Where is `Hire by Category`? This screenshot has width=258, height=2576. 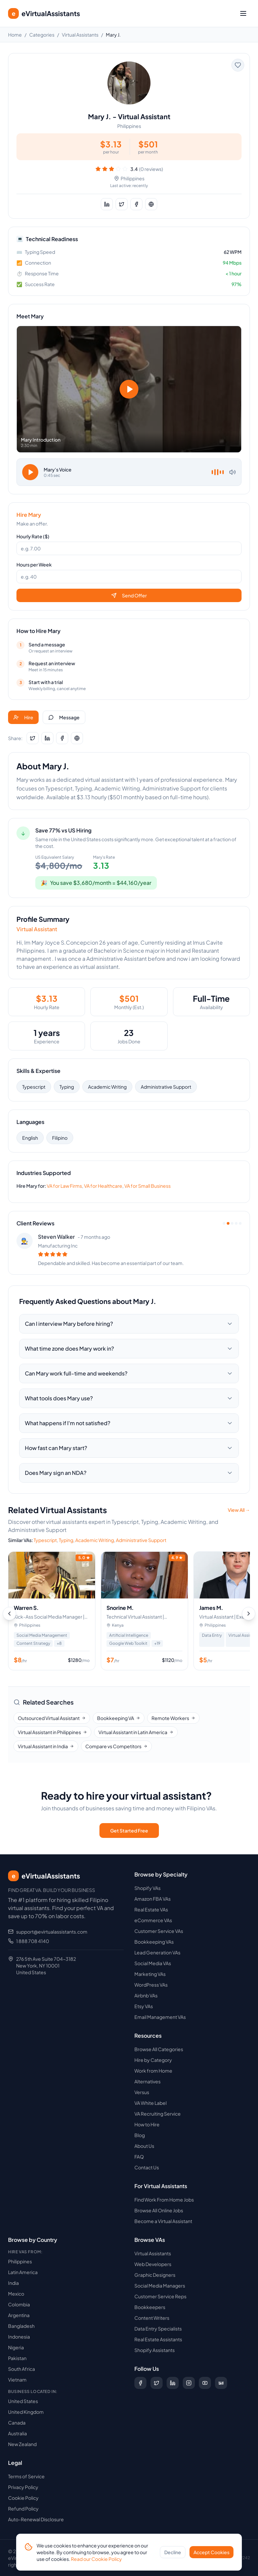
Hire by Category is located at coordinates (153, 2060).